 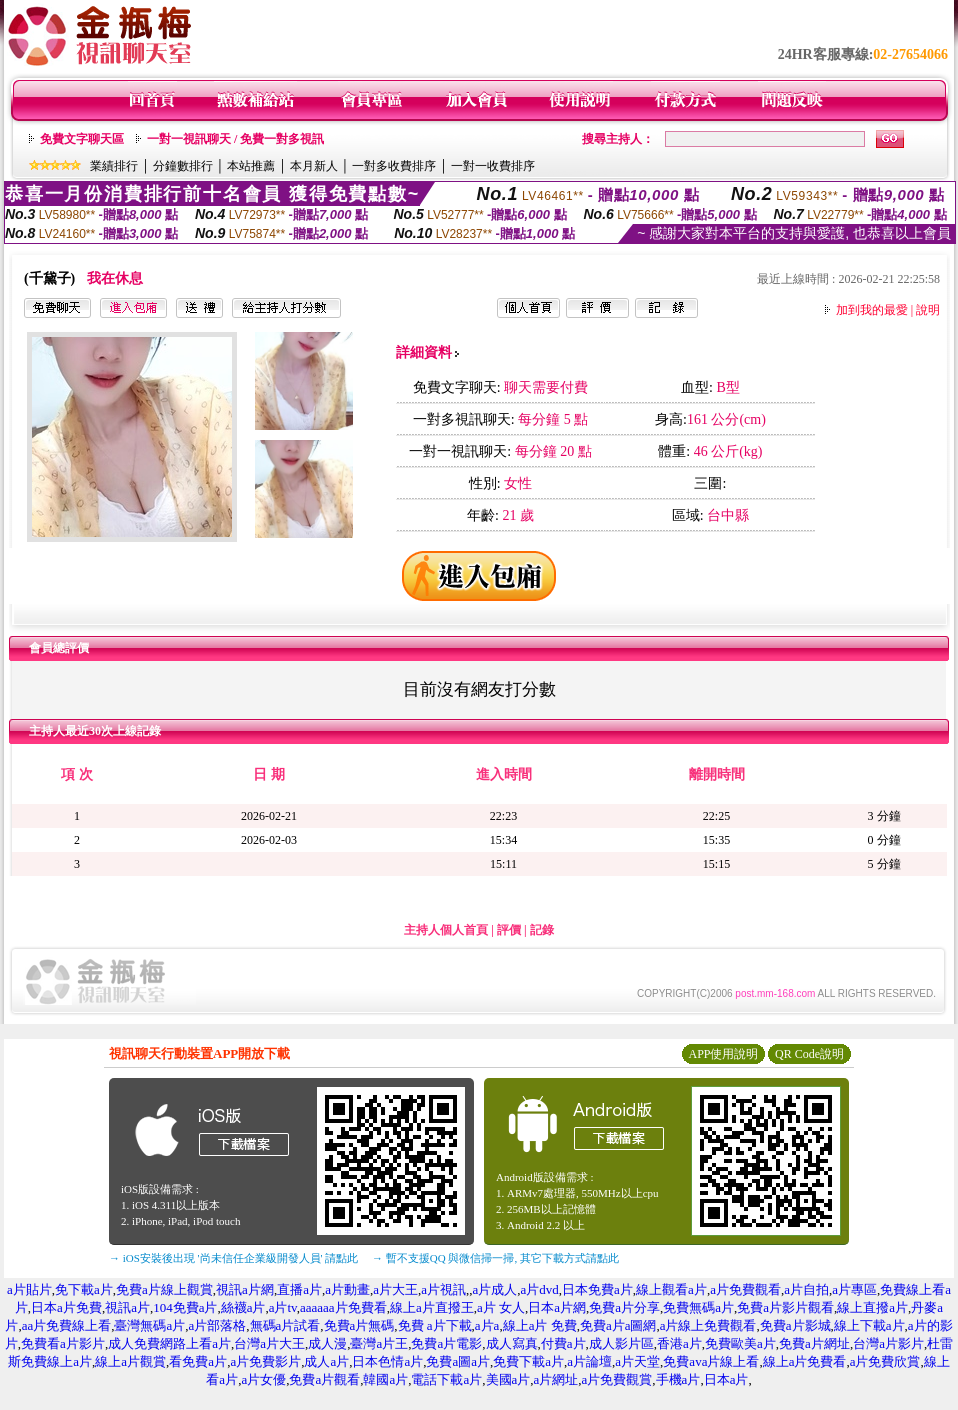 I want to click on → iOS安裝後出現 '尚未信任企業級開發人員' 請點此, so click(x=233, y=1258).